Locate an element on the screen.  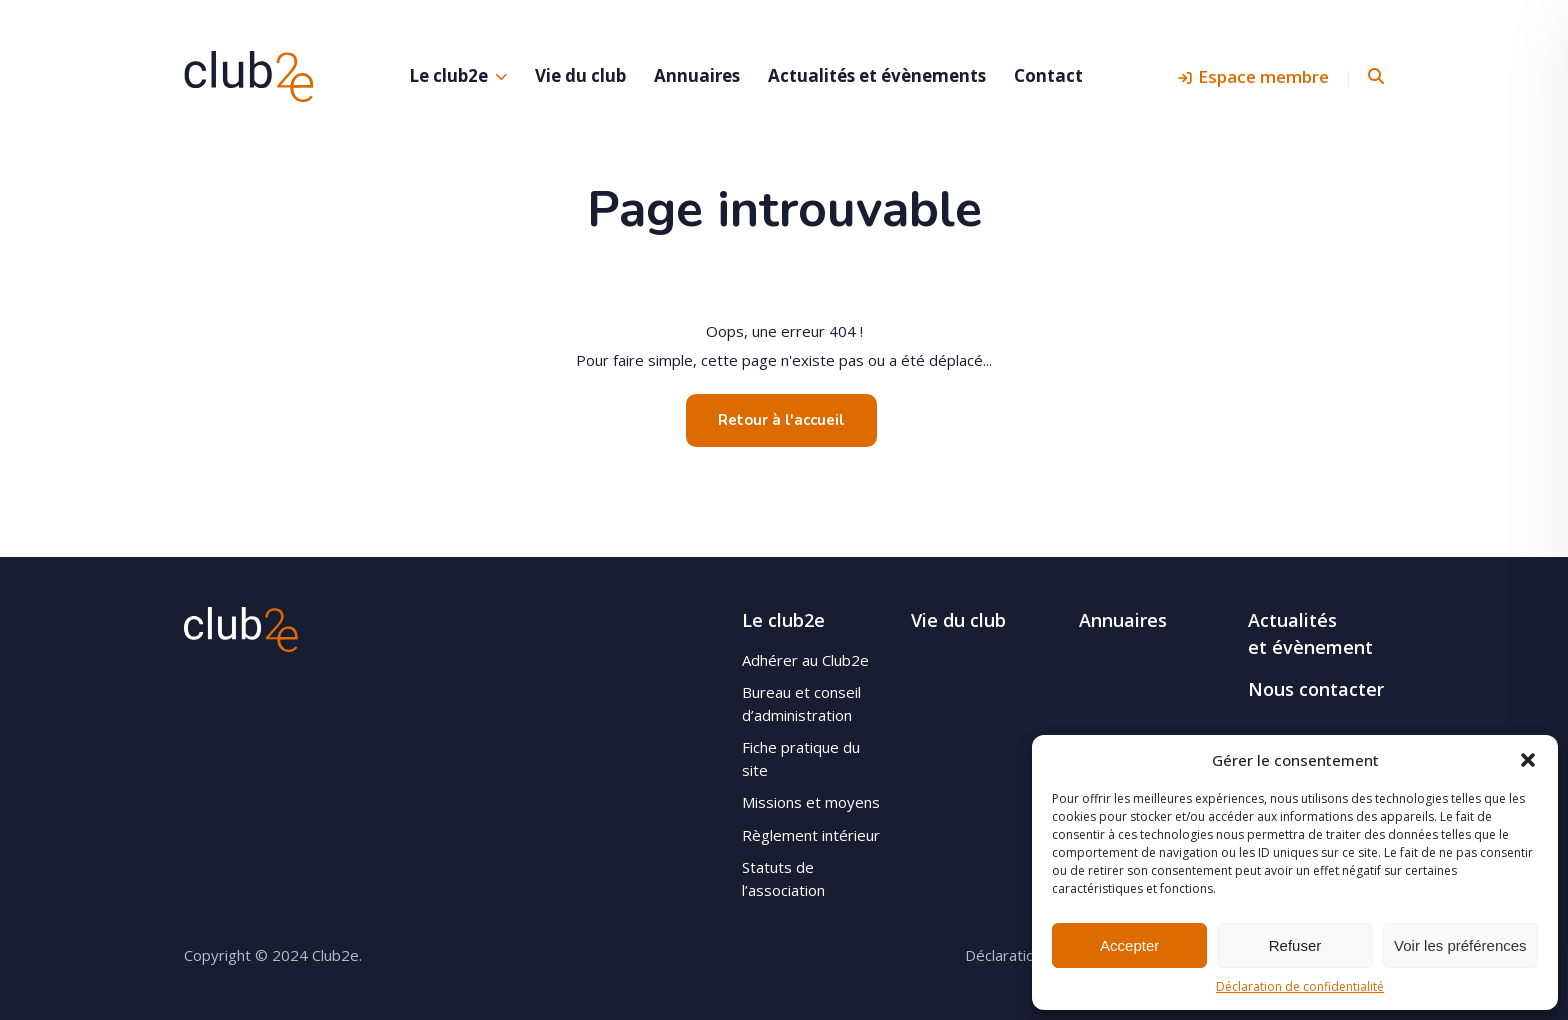
Nous contacter is located at coordinates (1316, 689).